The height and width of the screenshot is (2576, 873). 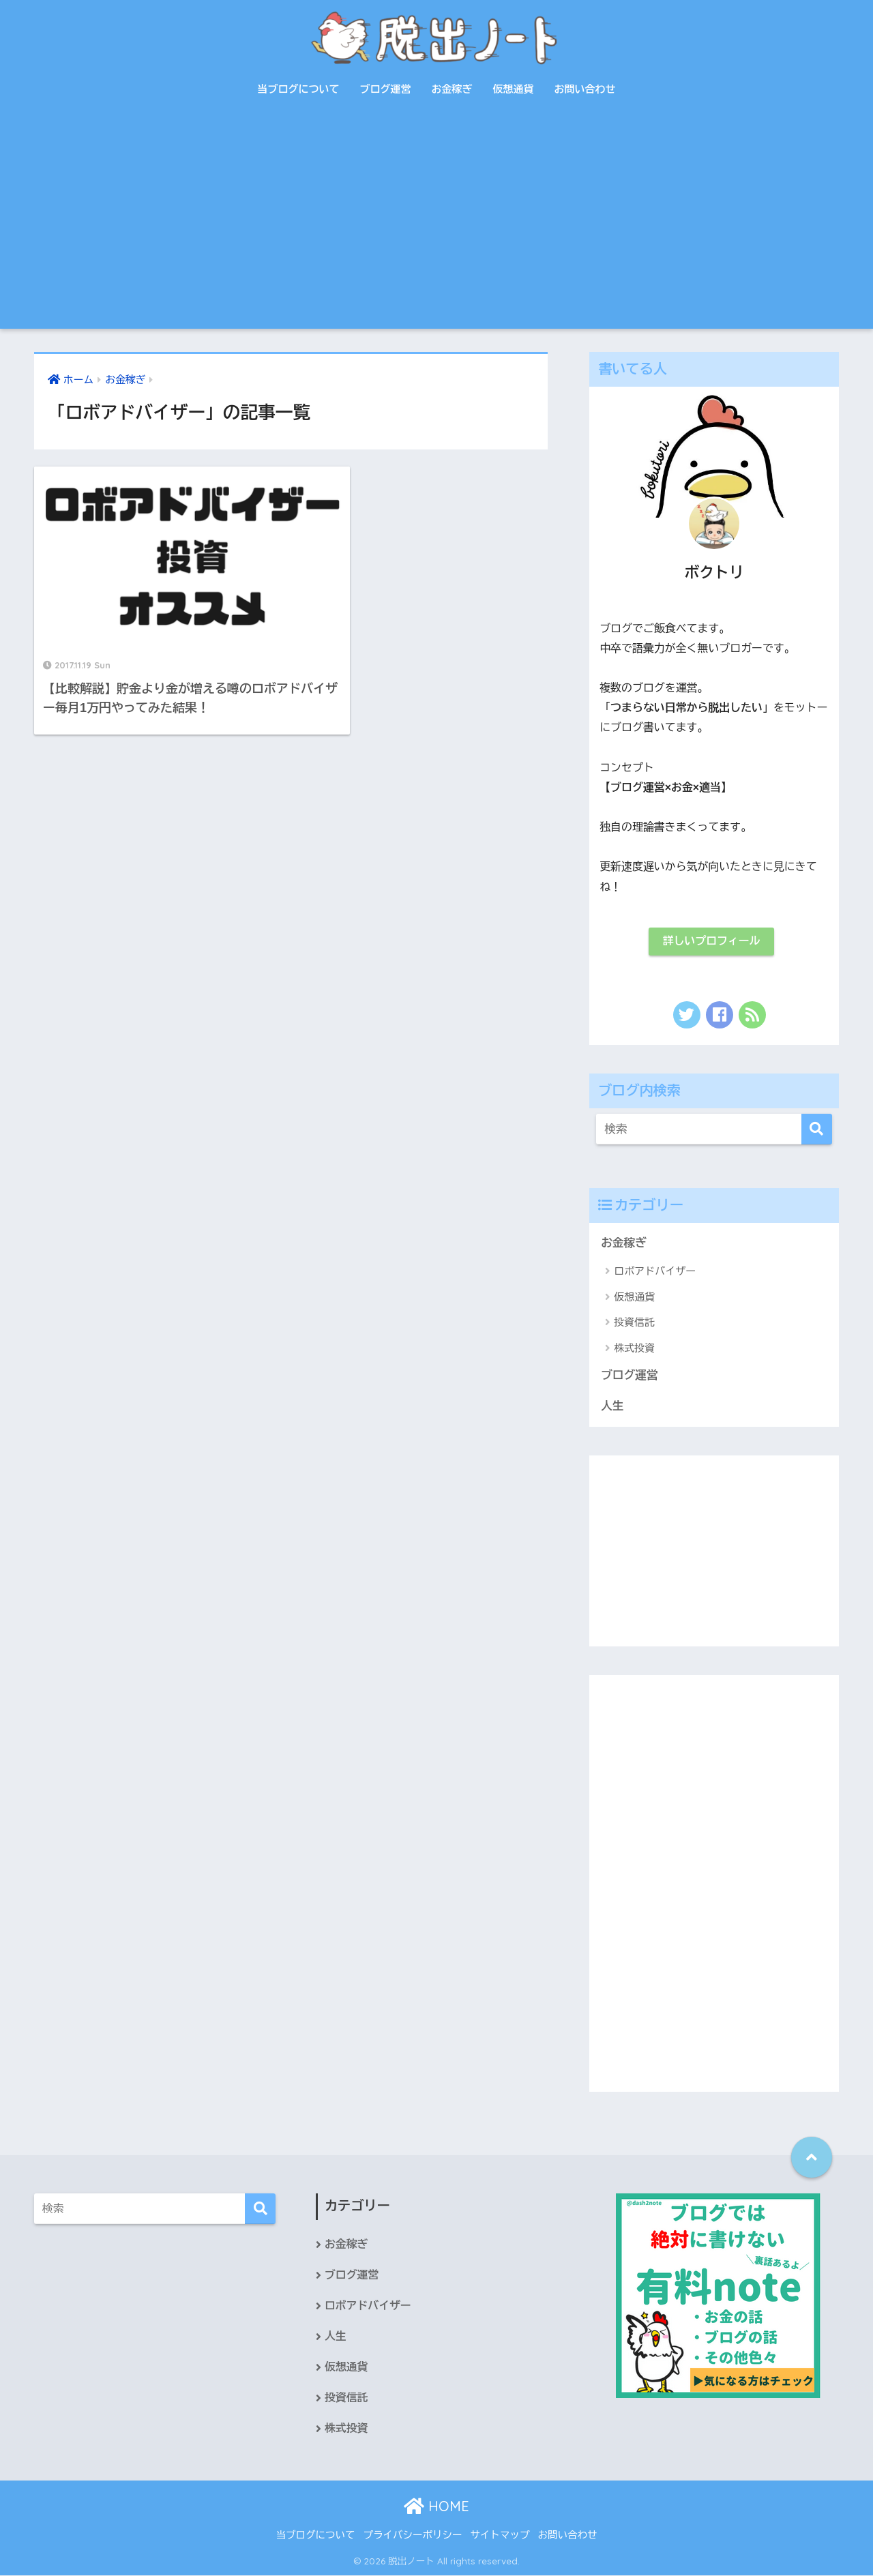 I want to click on お問い合わせ, so click(x=585, y=89).